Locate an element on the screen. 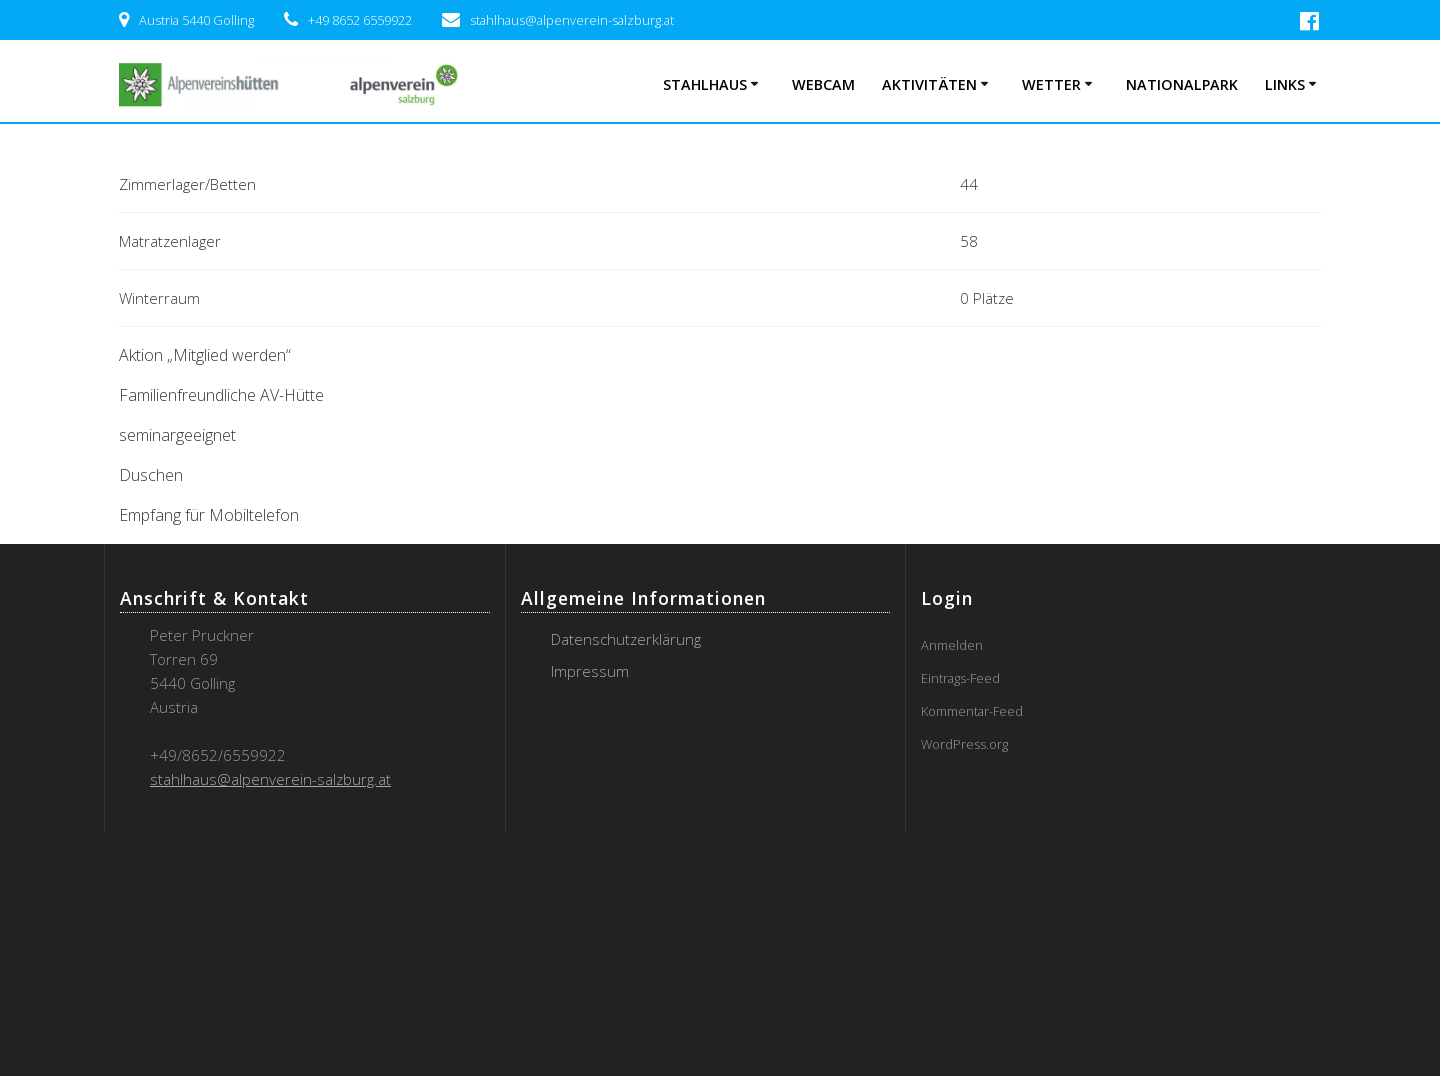  WordPress.org is located at coordinates (964, 744).